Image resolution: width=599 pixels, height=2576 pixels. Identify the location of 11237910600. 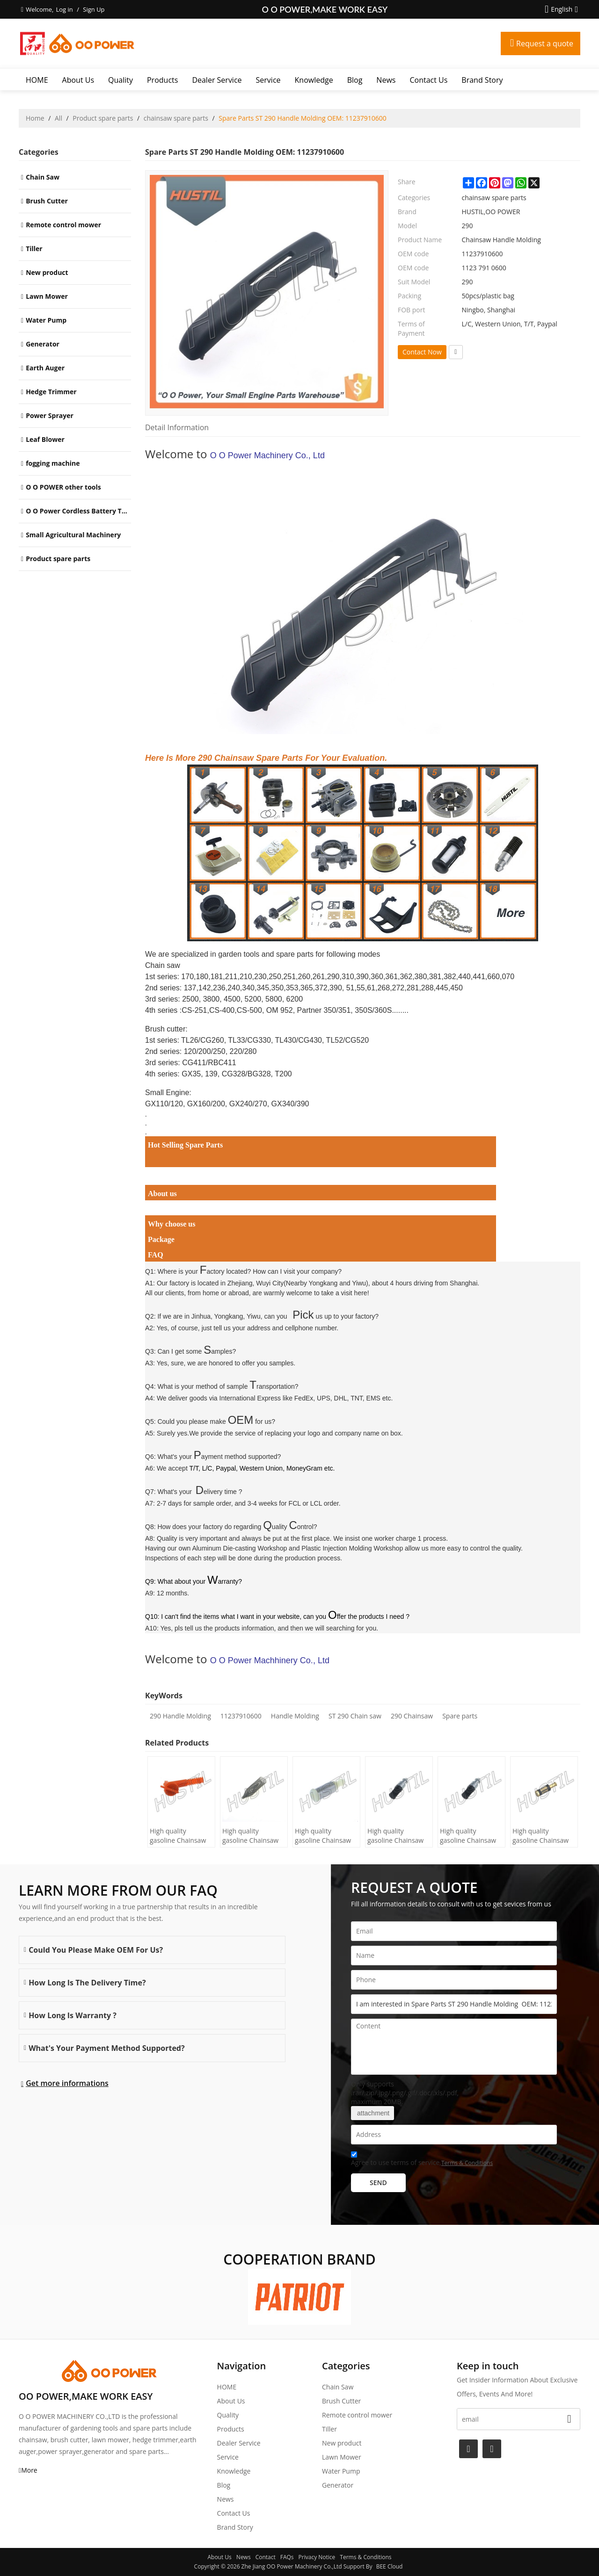
(241, 1715).